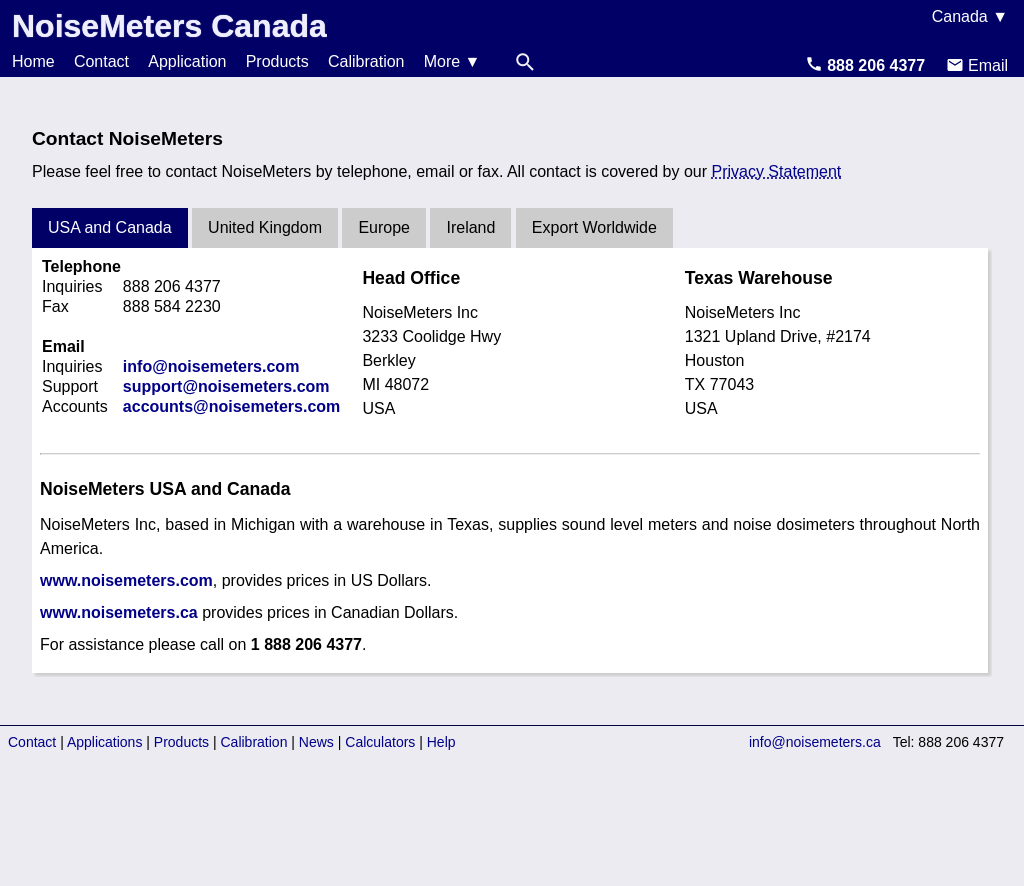  What do you see at coordinates (815, 742) in the screenshot?
I see `info@noisemeters.ca` at bounding box center [815, 742].